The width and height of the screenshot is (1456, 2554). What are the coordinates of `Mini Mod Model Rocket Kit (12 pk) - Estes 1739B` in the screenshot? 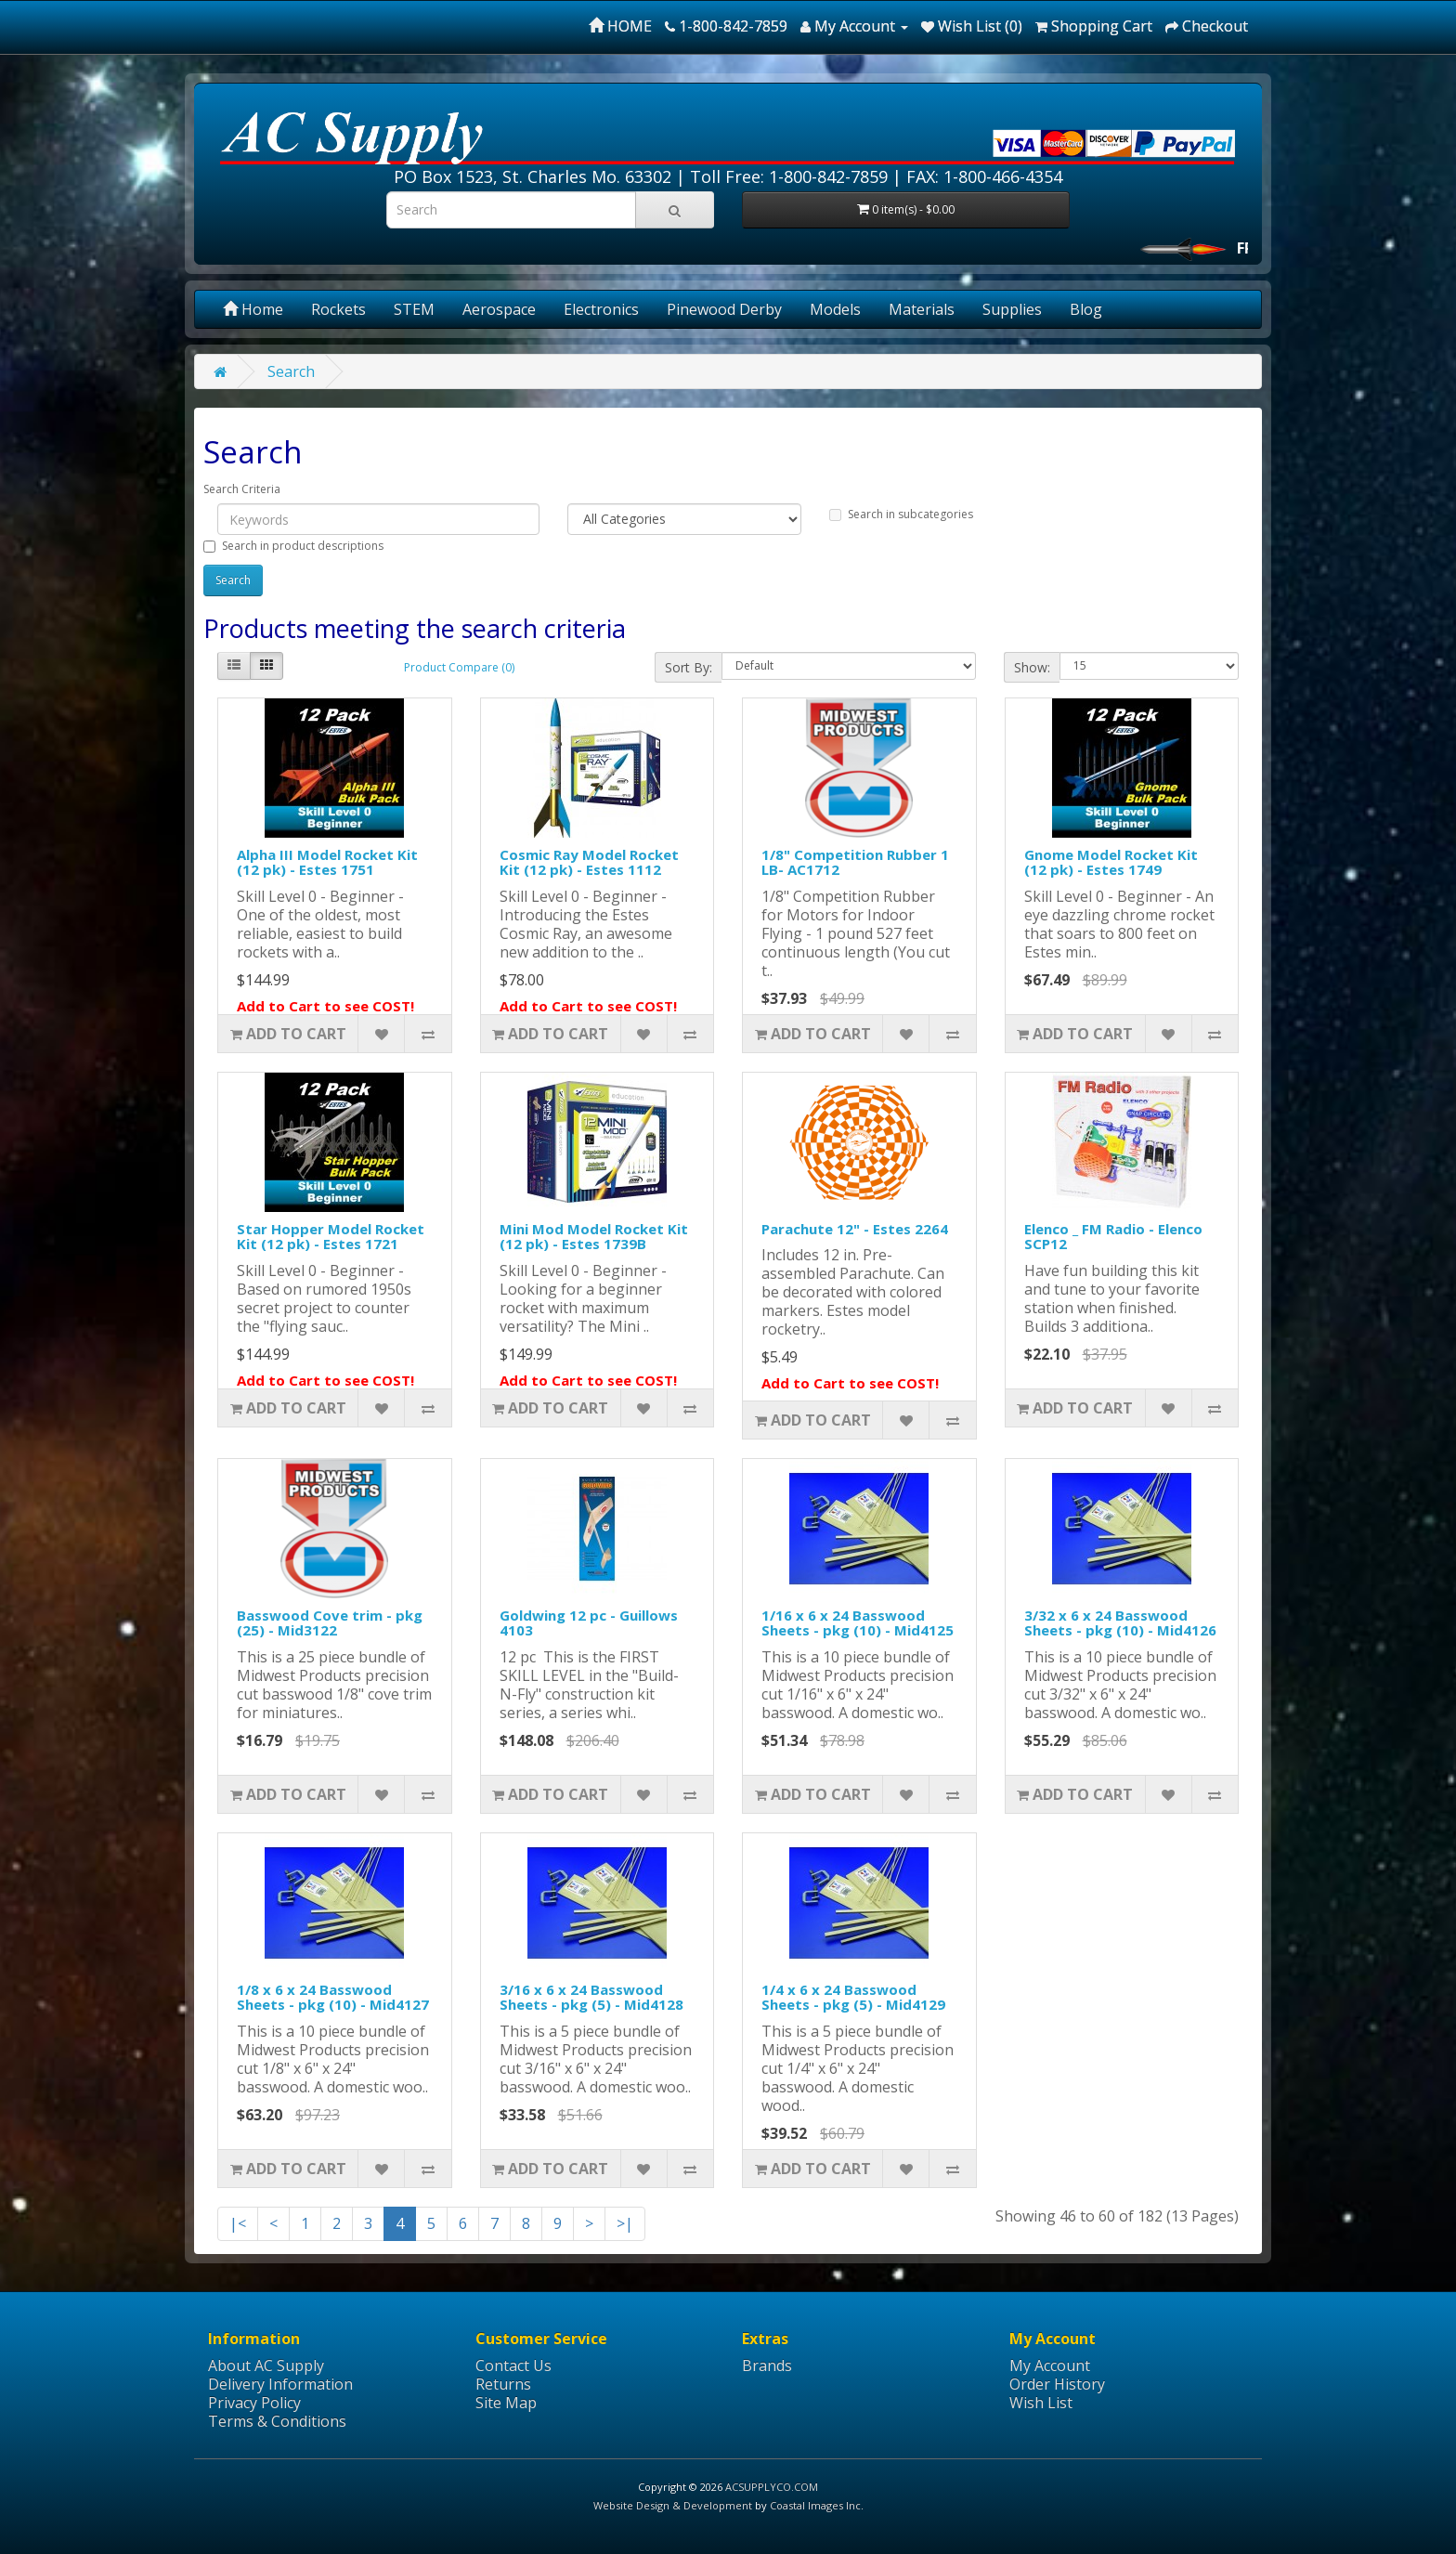 It's located at (594, 1236).